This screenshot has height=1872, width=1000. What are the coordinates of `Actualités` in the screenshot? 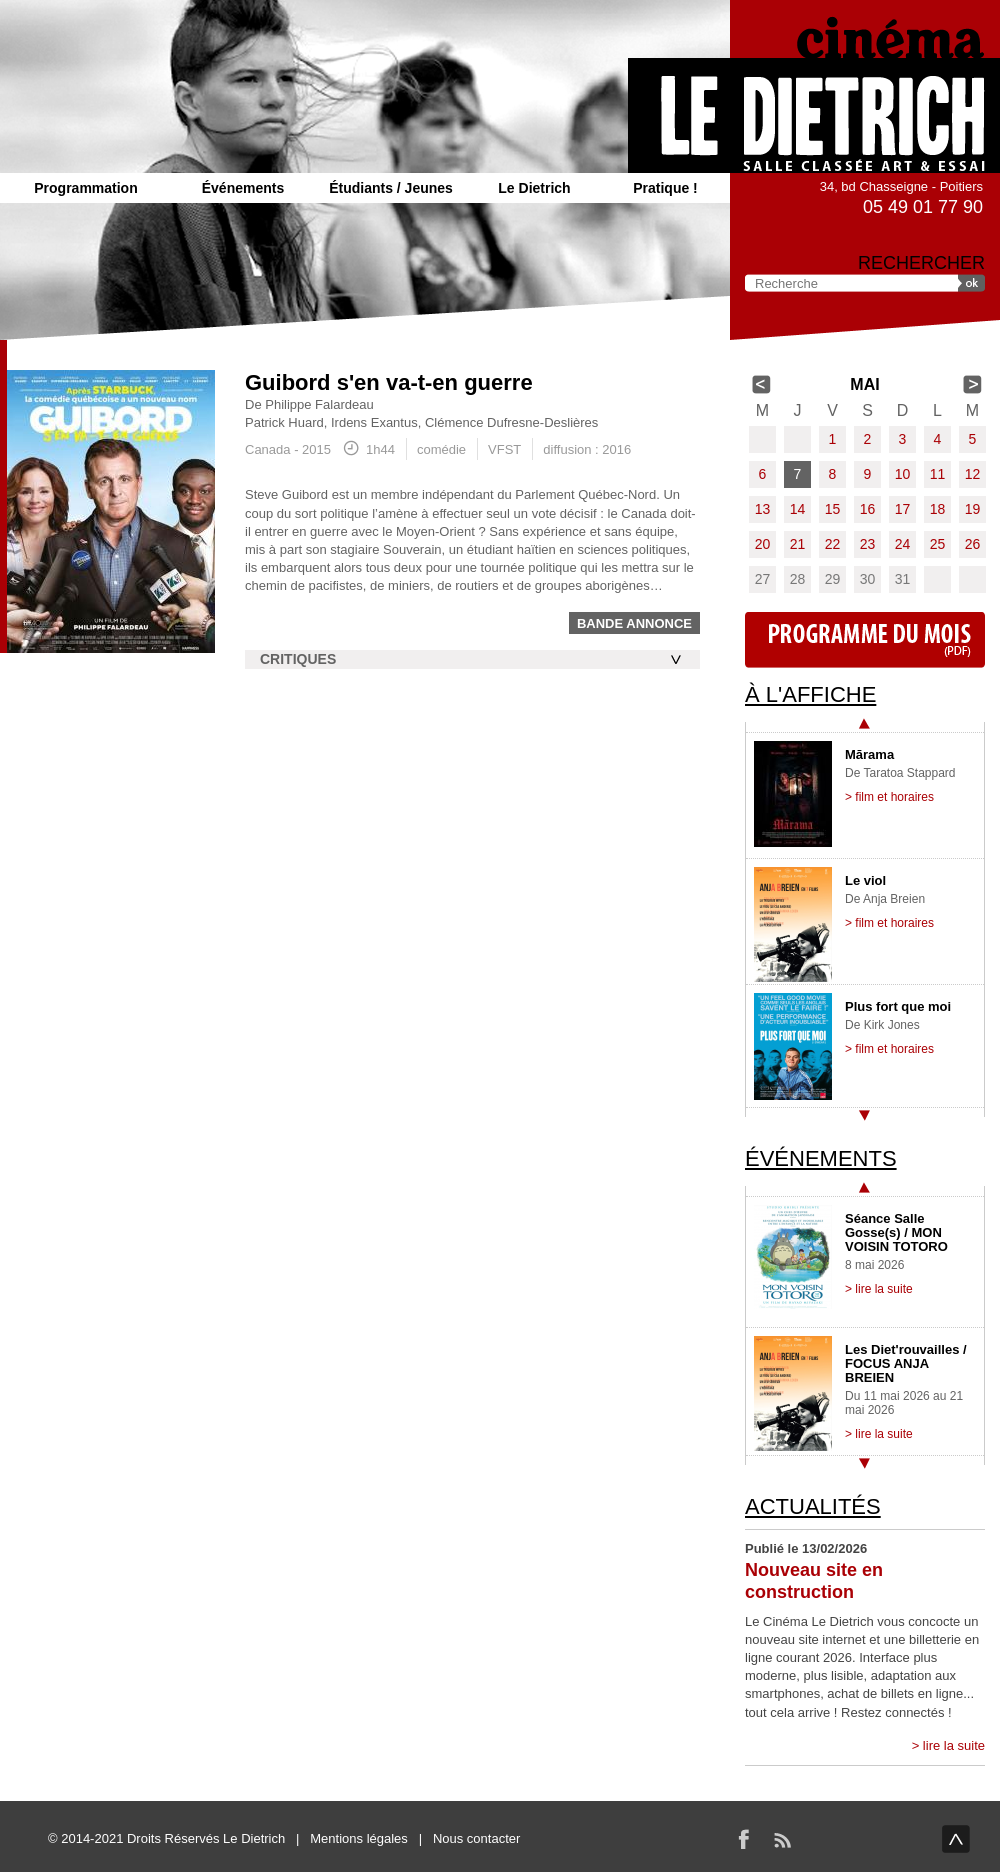 It's located at (813, 1506).